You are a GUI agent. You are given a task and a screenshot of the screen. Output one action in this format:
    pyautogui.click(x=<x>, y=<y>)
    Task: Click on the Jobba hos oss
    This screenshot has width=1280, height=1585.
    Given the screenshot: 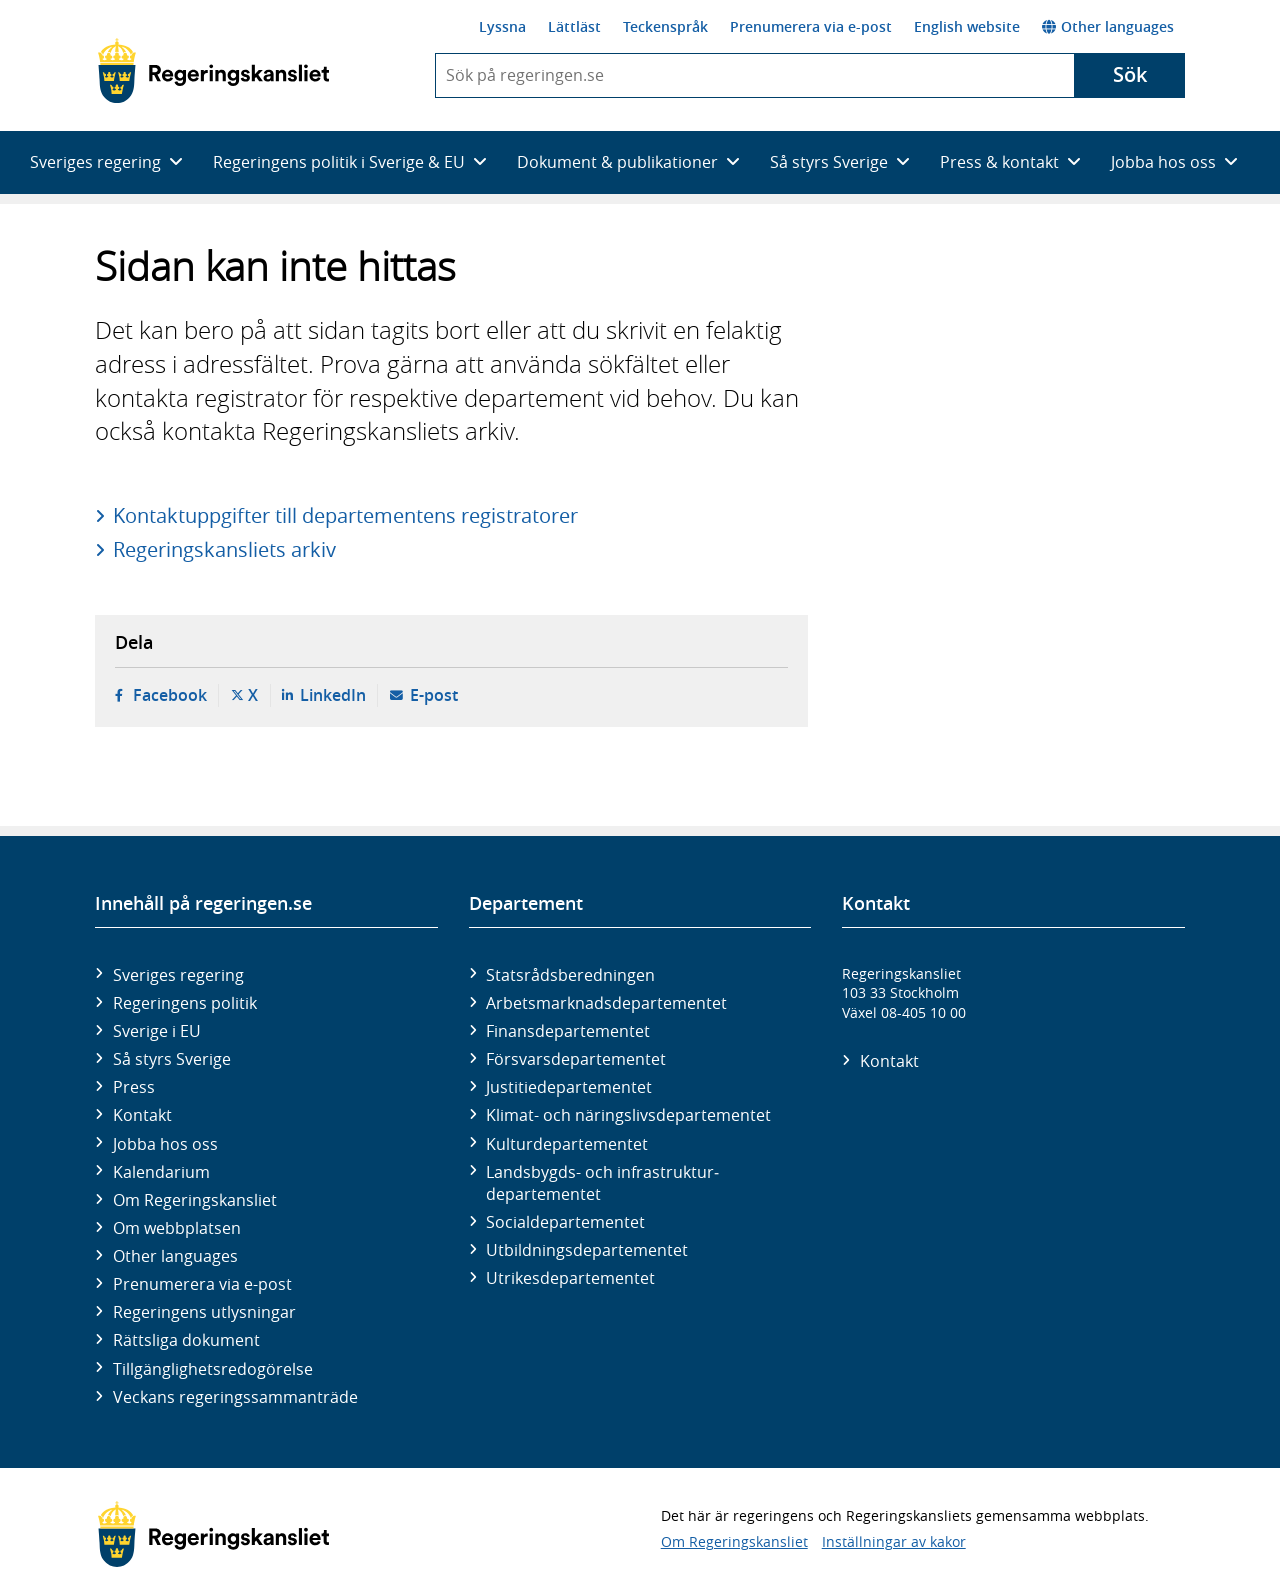 What is the action you would take?
    pyautogui.click(x=165, y=1144)
    